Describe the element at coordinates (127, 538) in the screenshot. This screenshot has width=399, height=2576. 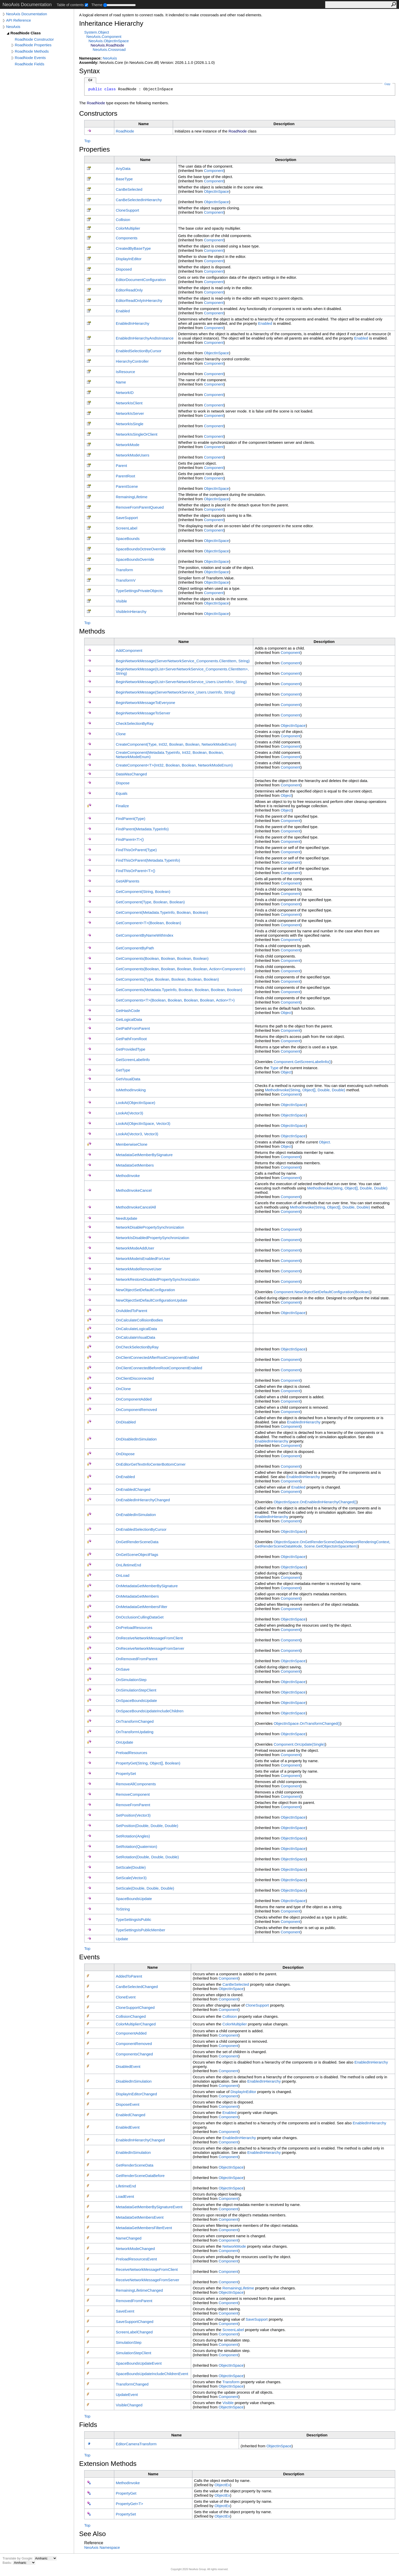
I see `SpaceBounds` at that location.